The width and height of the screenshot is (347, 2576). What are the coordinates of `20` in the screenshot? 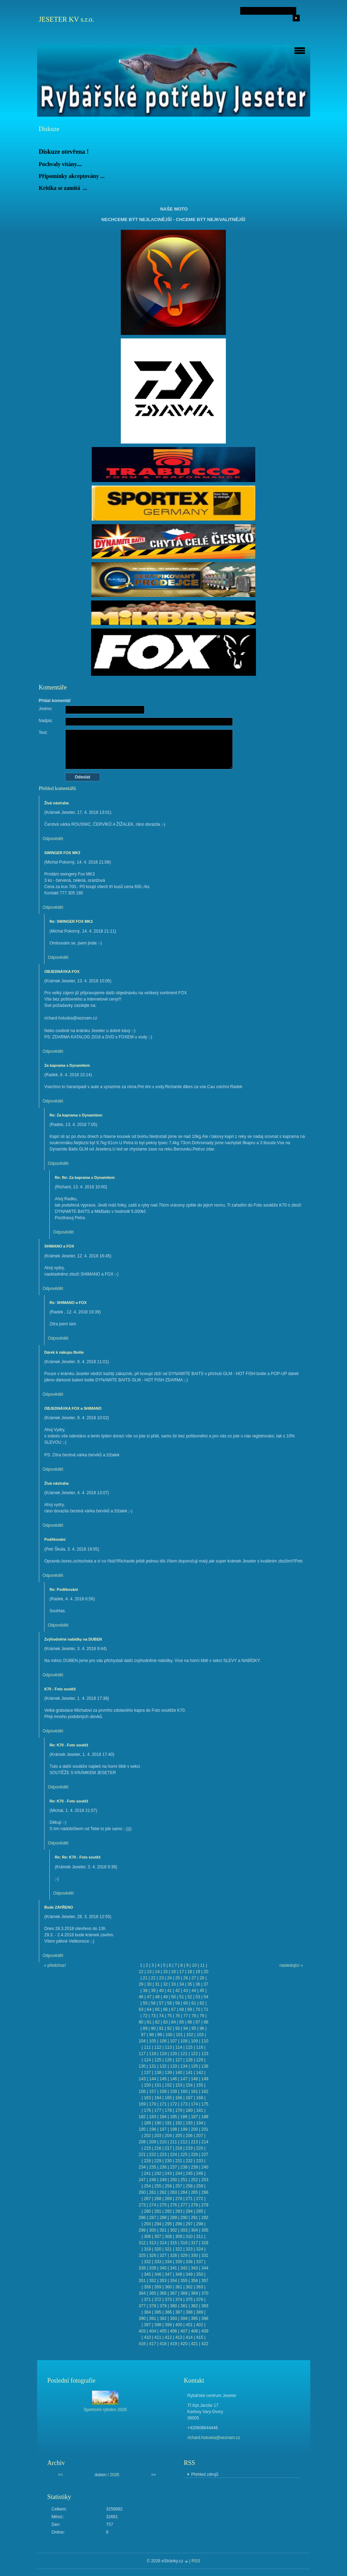 It's located at (206, 1971).